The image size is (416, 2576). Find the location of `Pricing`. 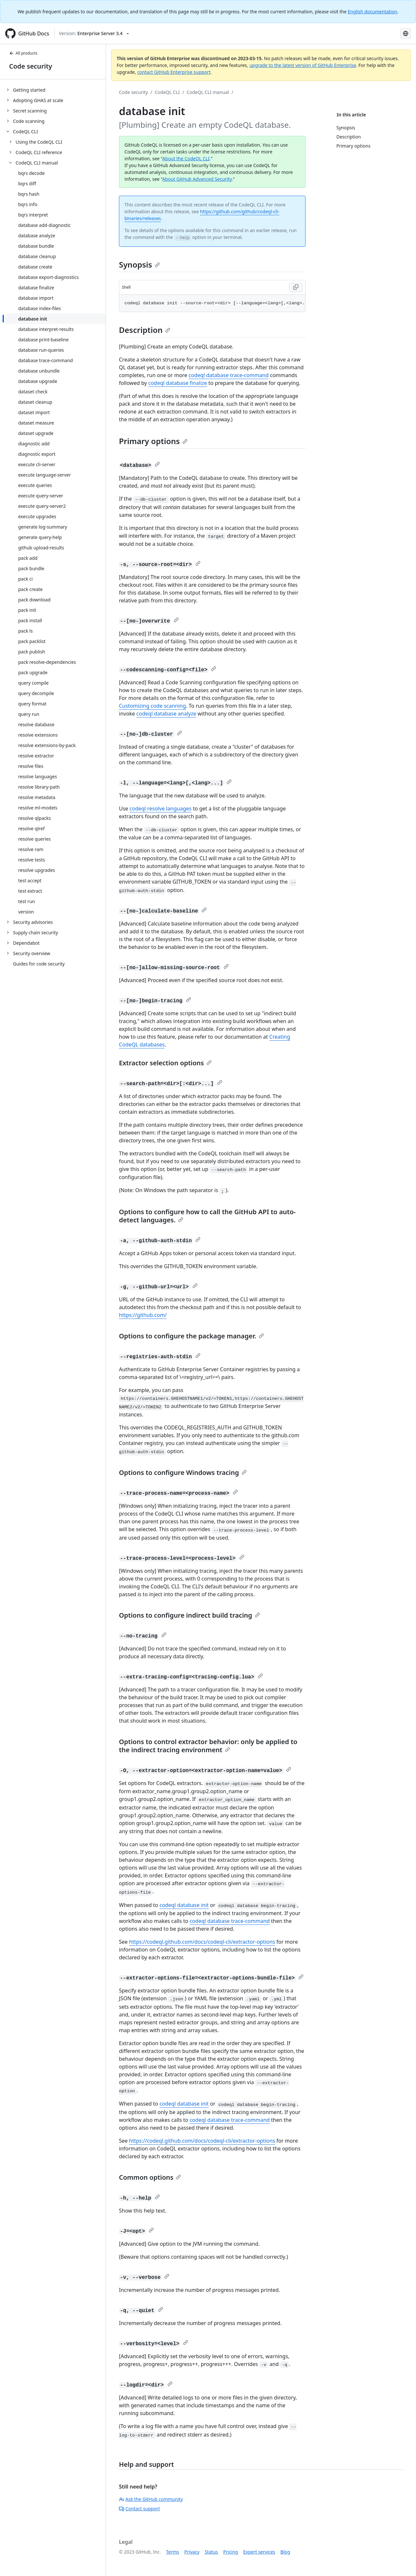

Pricing is located at coordinates (230, 2552).